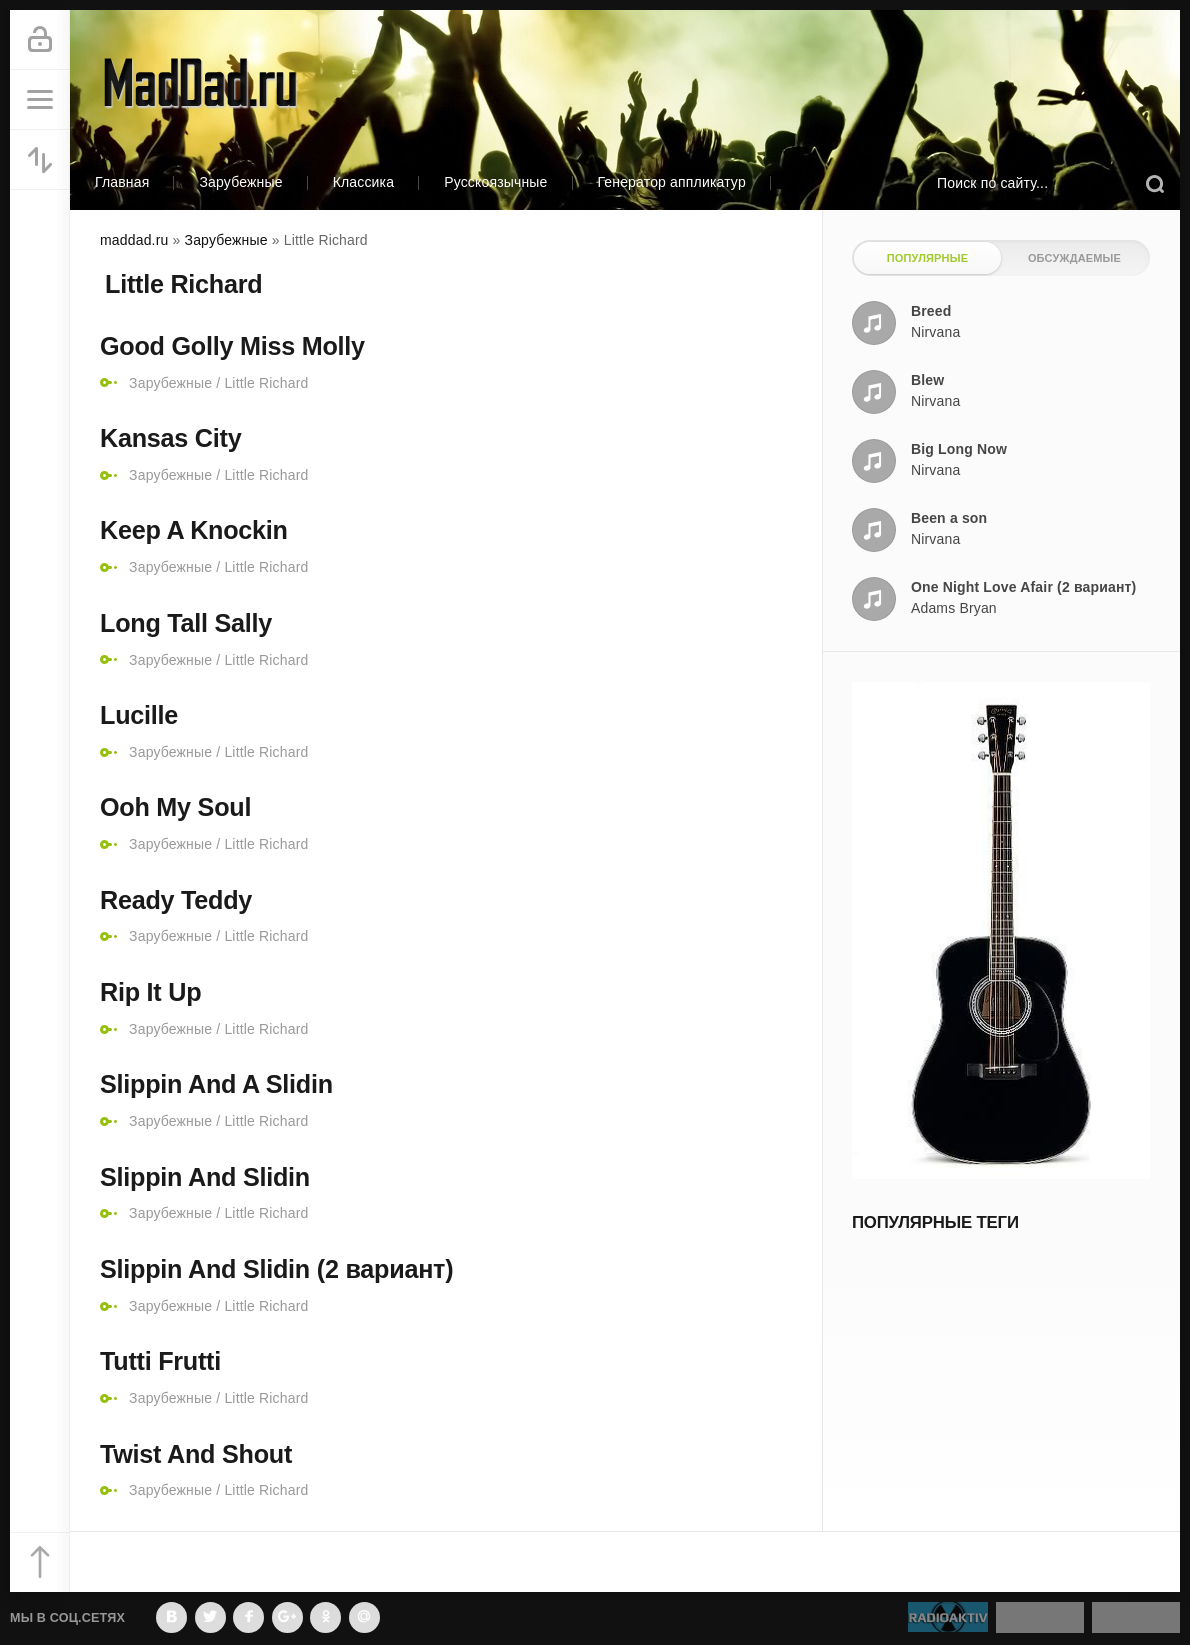 The image size is (1190, 1645). Describe the element at coordinates (266, 383) in the screenshot. I see `Little Richard` at that location.